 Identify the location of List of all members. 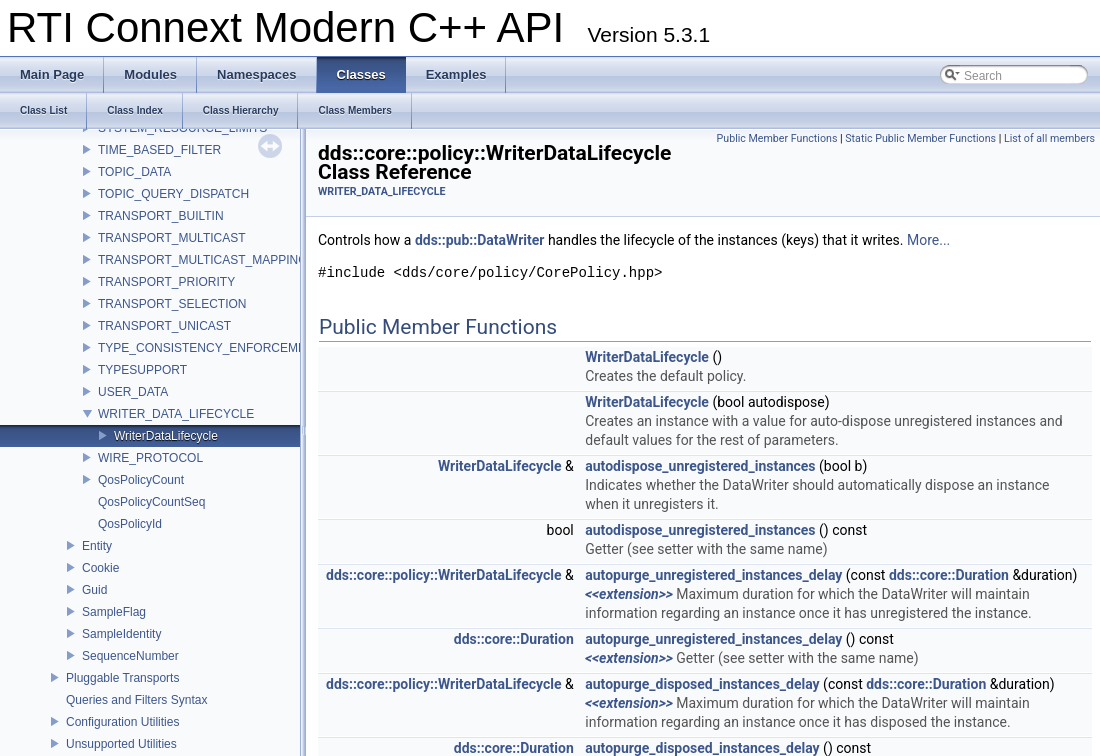
(1049, 138).